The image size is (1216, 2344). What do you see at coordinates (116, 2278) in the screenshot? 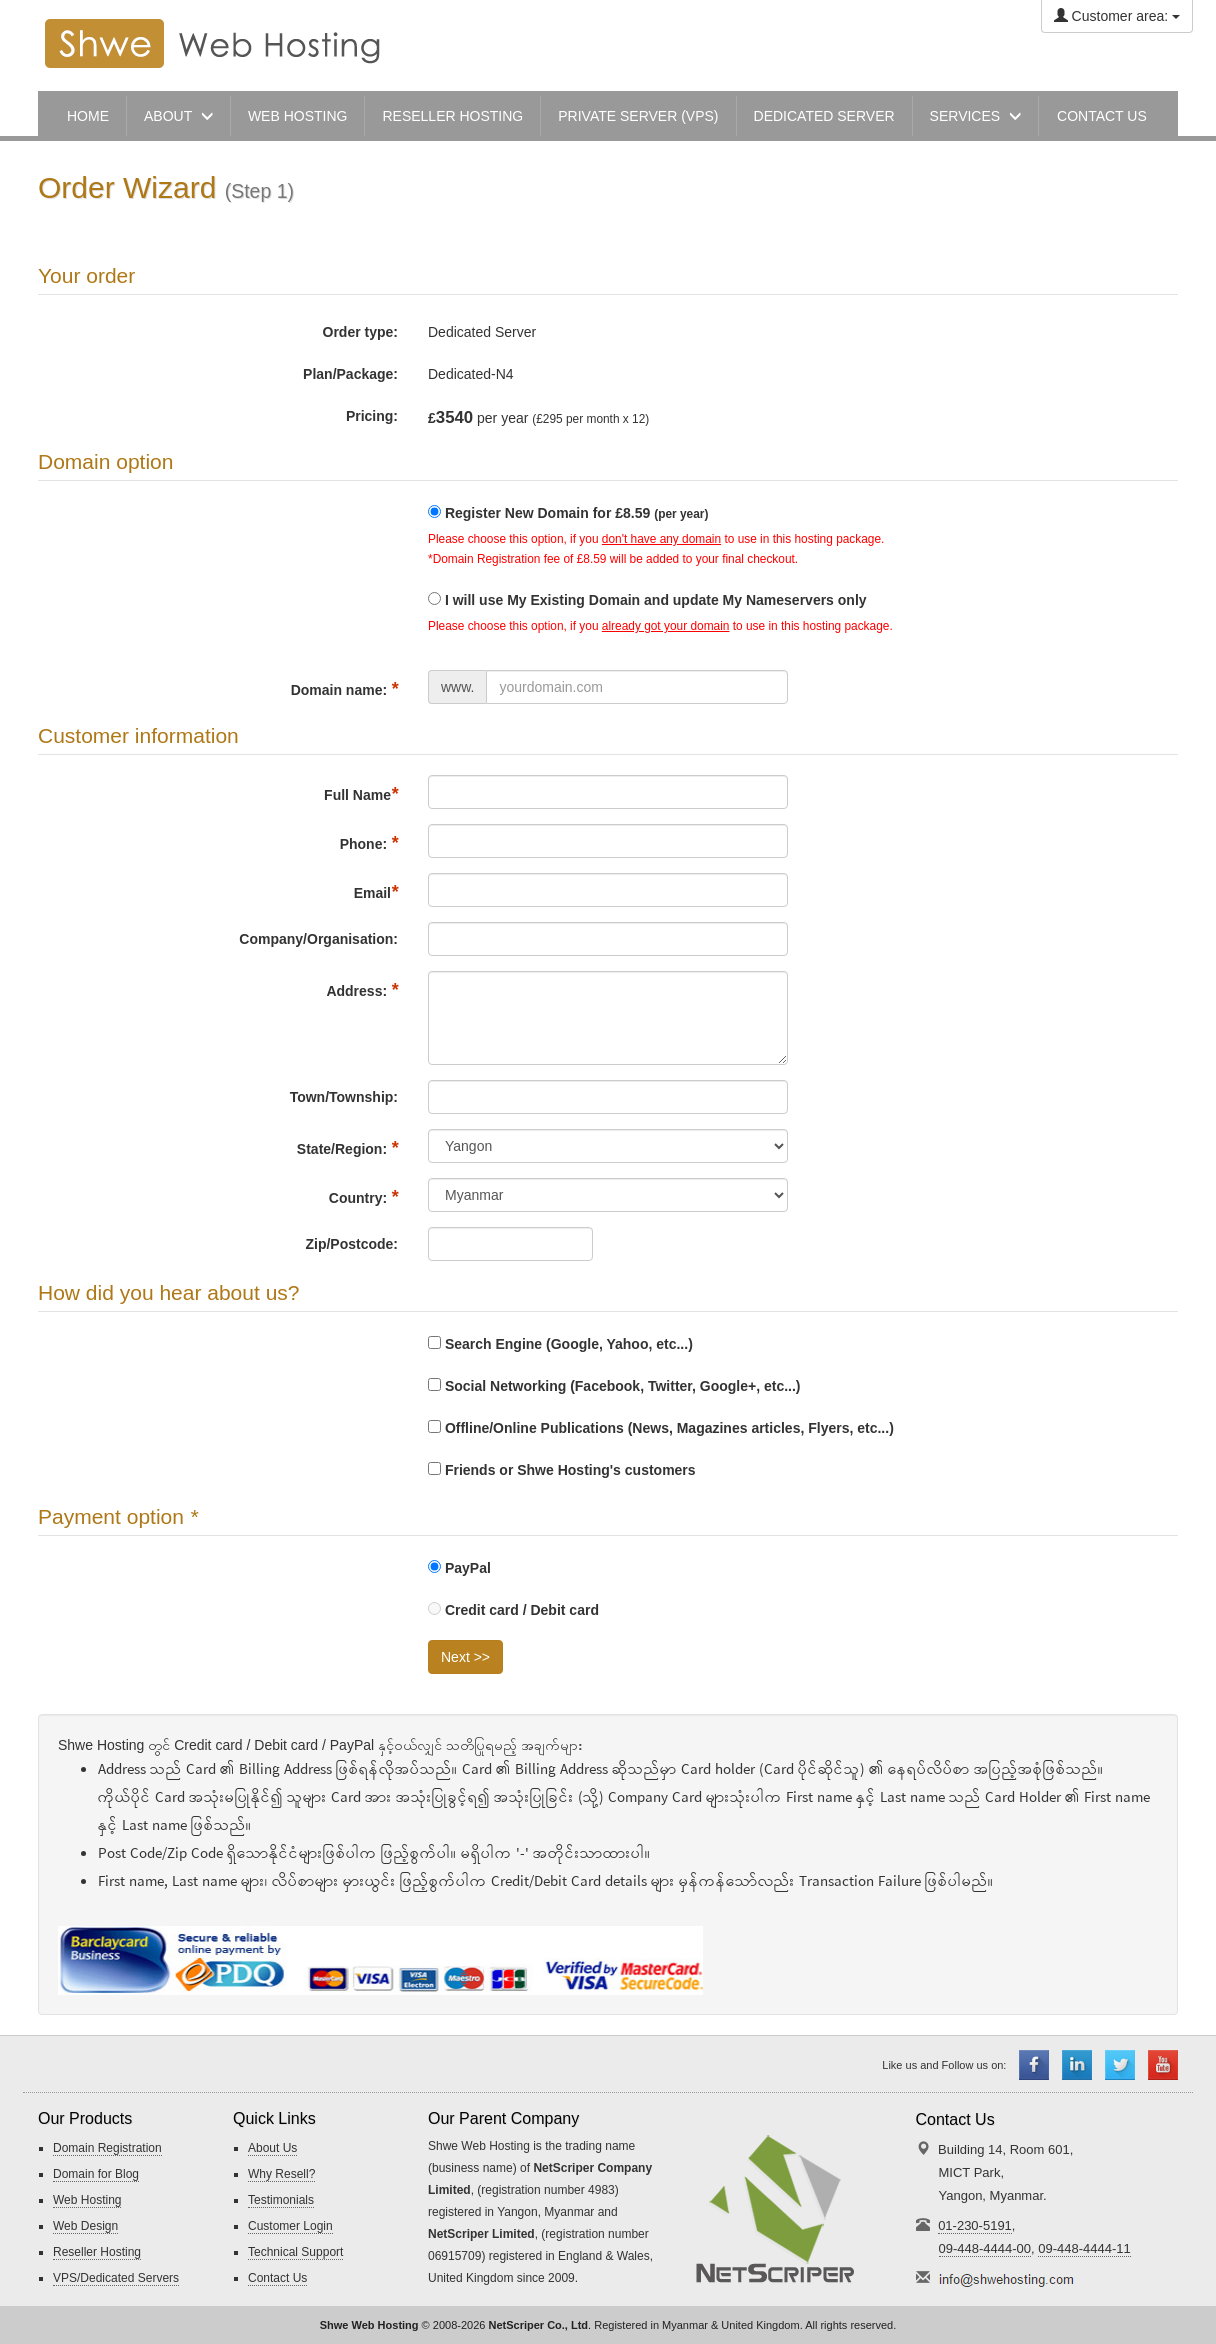
I see `VPS/Dedicated Servers` at bounding box center [116, 2278].